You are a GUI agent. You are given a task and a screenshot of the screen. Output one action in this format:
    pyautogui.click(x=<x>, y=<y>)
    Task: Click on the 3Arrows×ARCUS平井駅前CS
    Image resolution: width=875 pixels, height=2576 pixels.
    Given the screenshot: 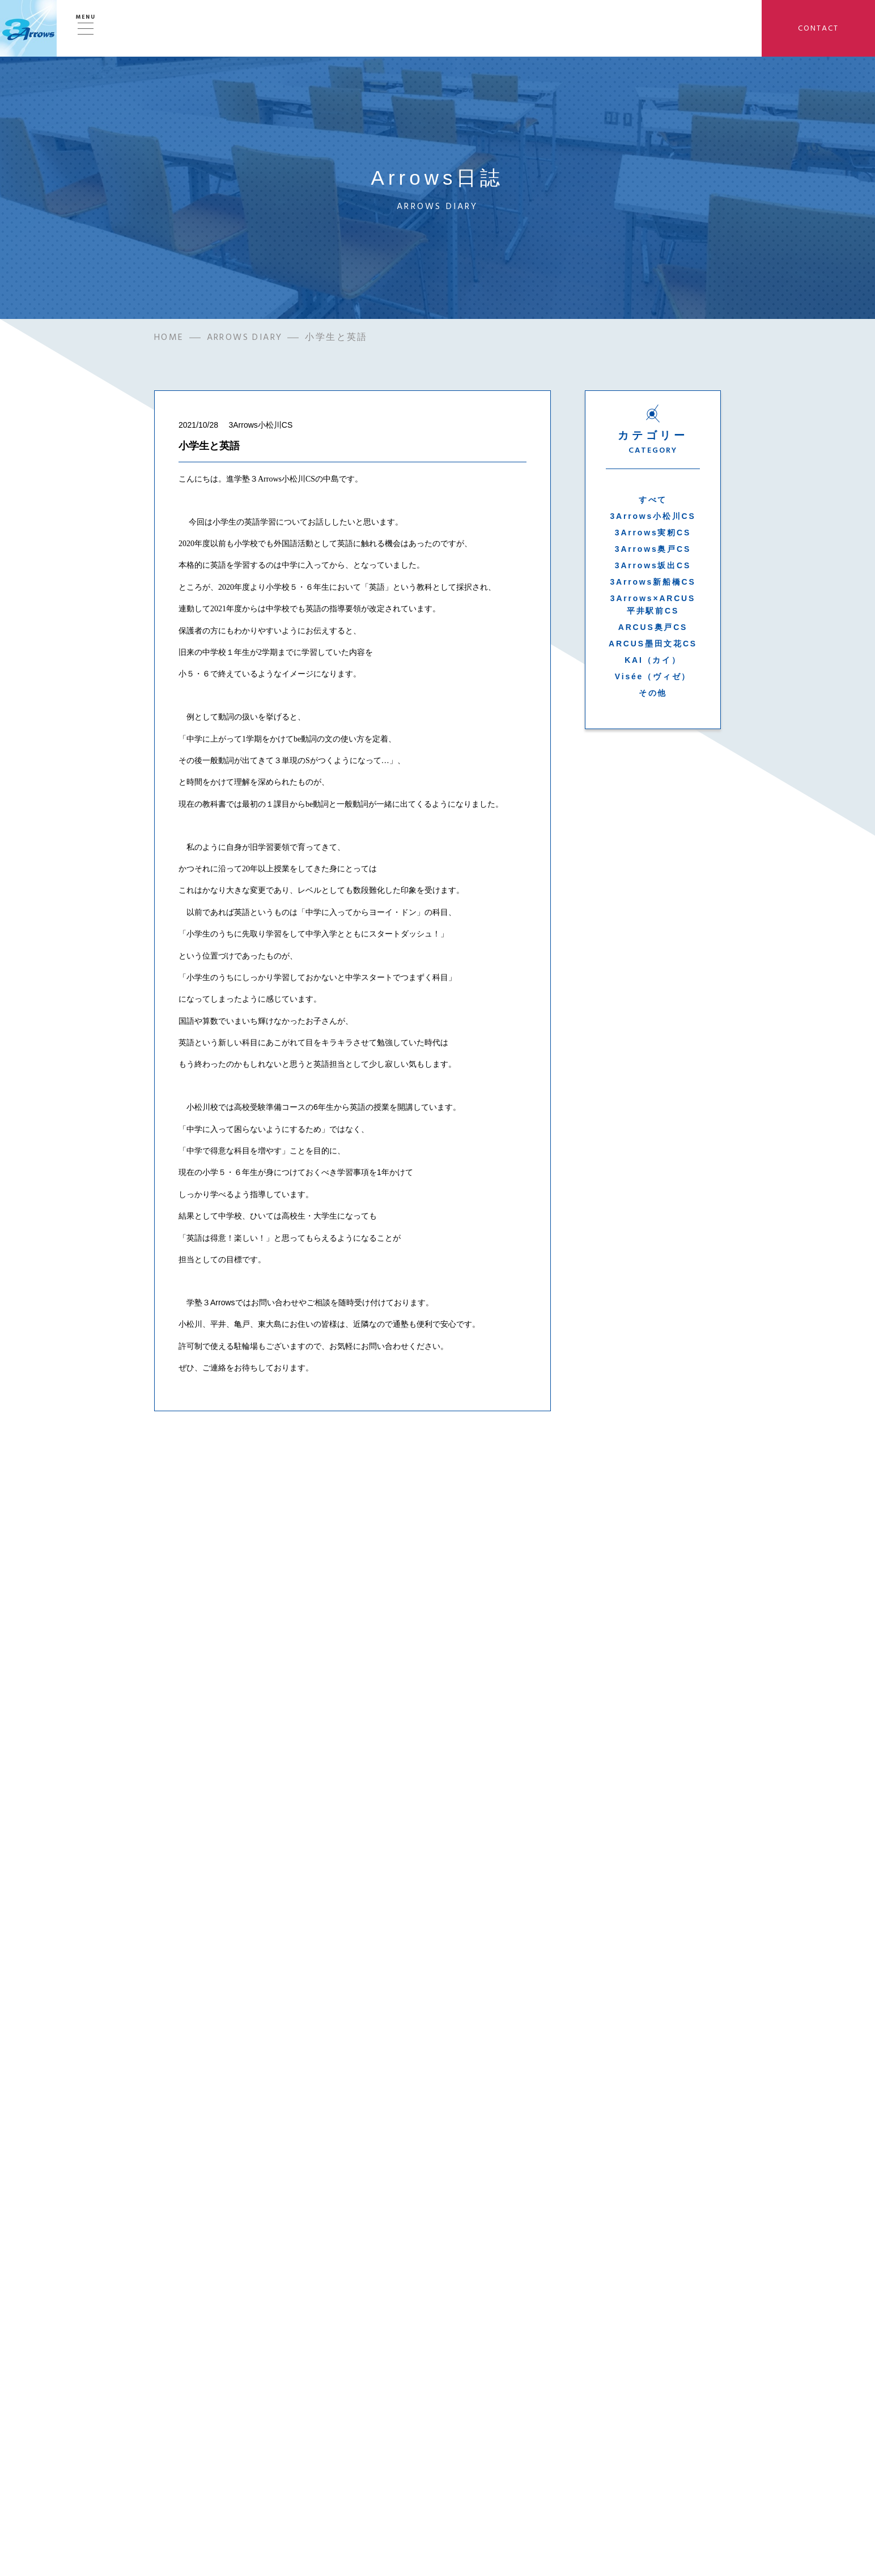 What is the action you would take?
    pyautogui.click(x=652, y=605)
    